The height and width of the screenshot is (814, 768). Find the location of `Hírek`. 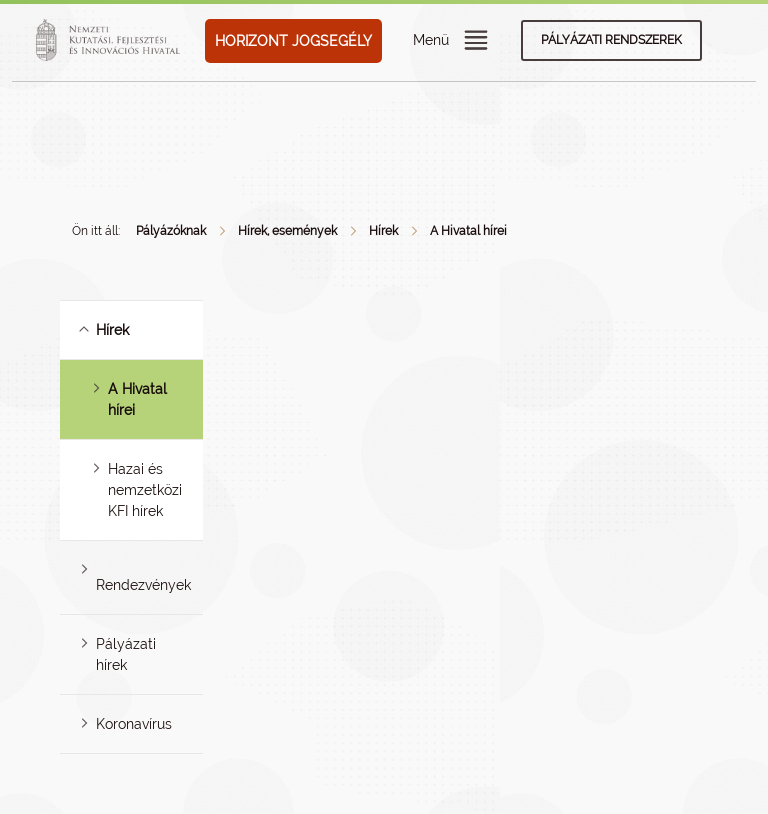

Hírek is located at coordinates (383, 231).